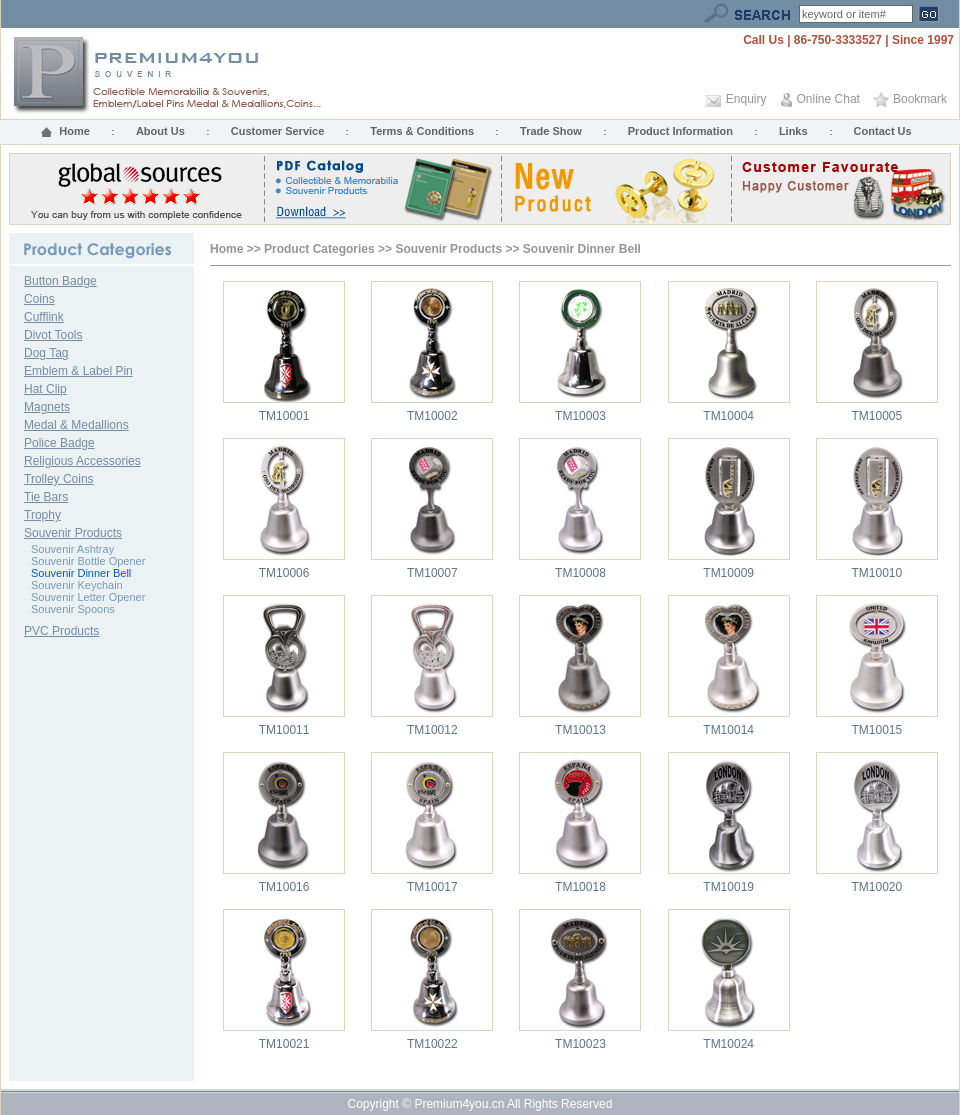  Describe the element at coordinates (432, 573) in the screenshot. I see `TM10007` at that location.